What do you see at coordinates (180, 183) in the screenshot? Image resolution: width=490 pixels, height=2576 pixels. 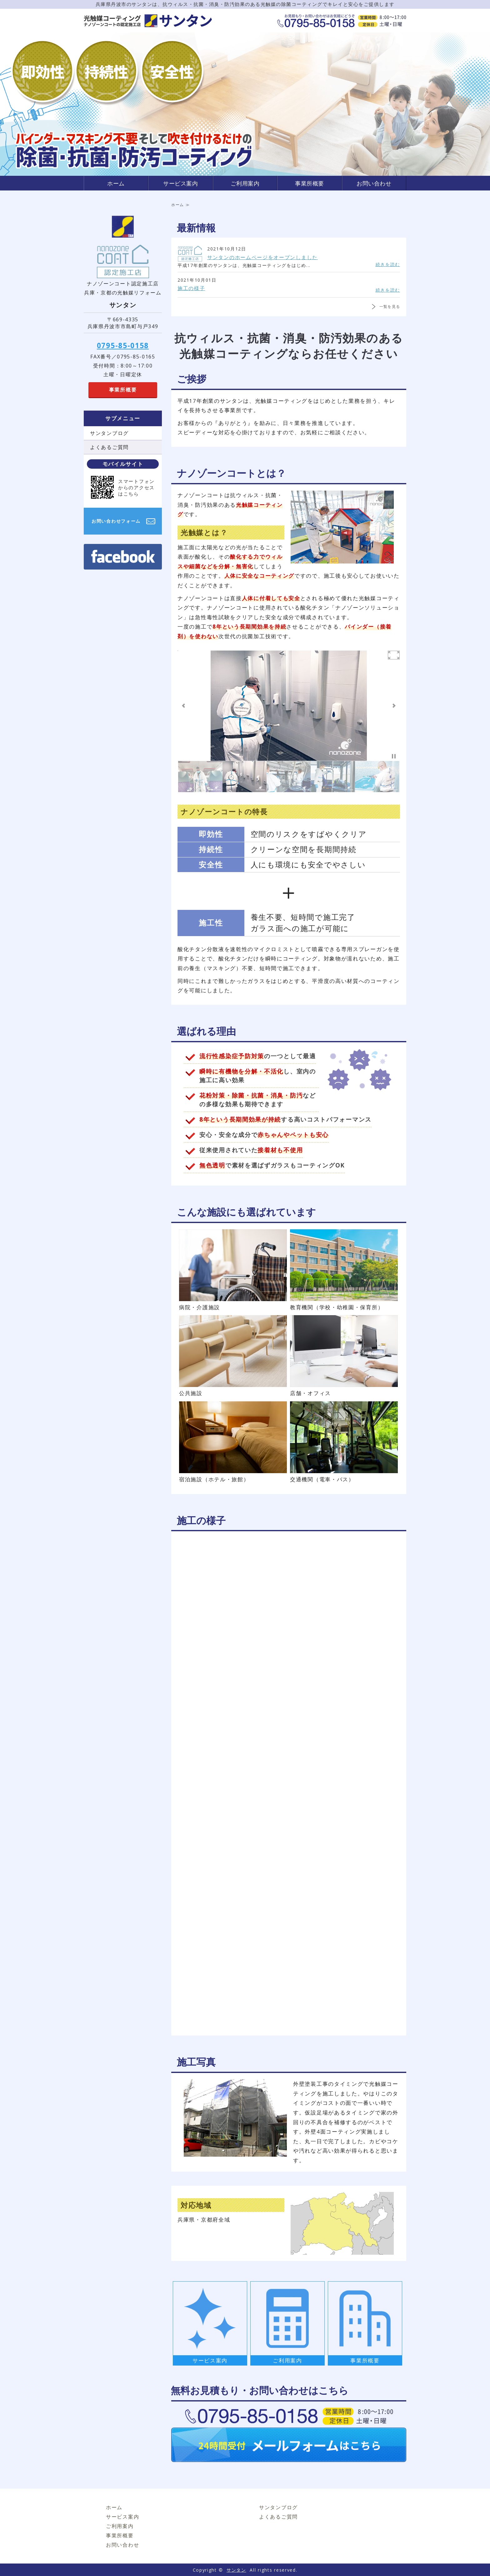 I see `サービス案内` at bounding box center [180, 183].